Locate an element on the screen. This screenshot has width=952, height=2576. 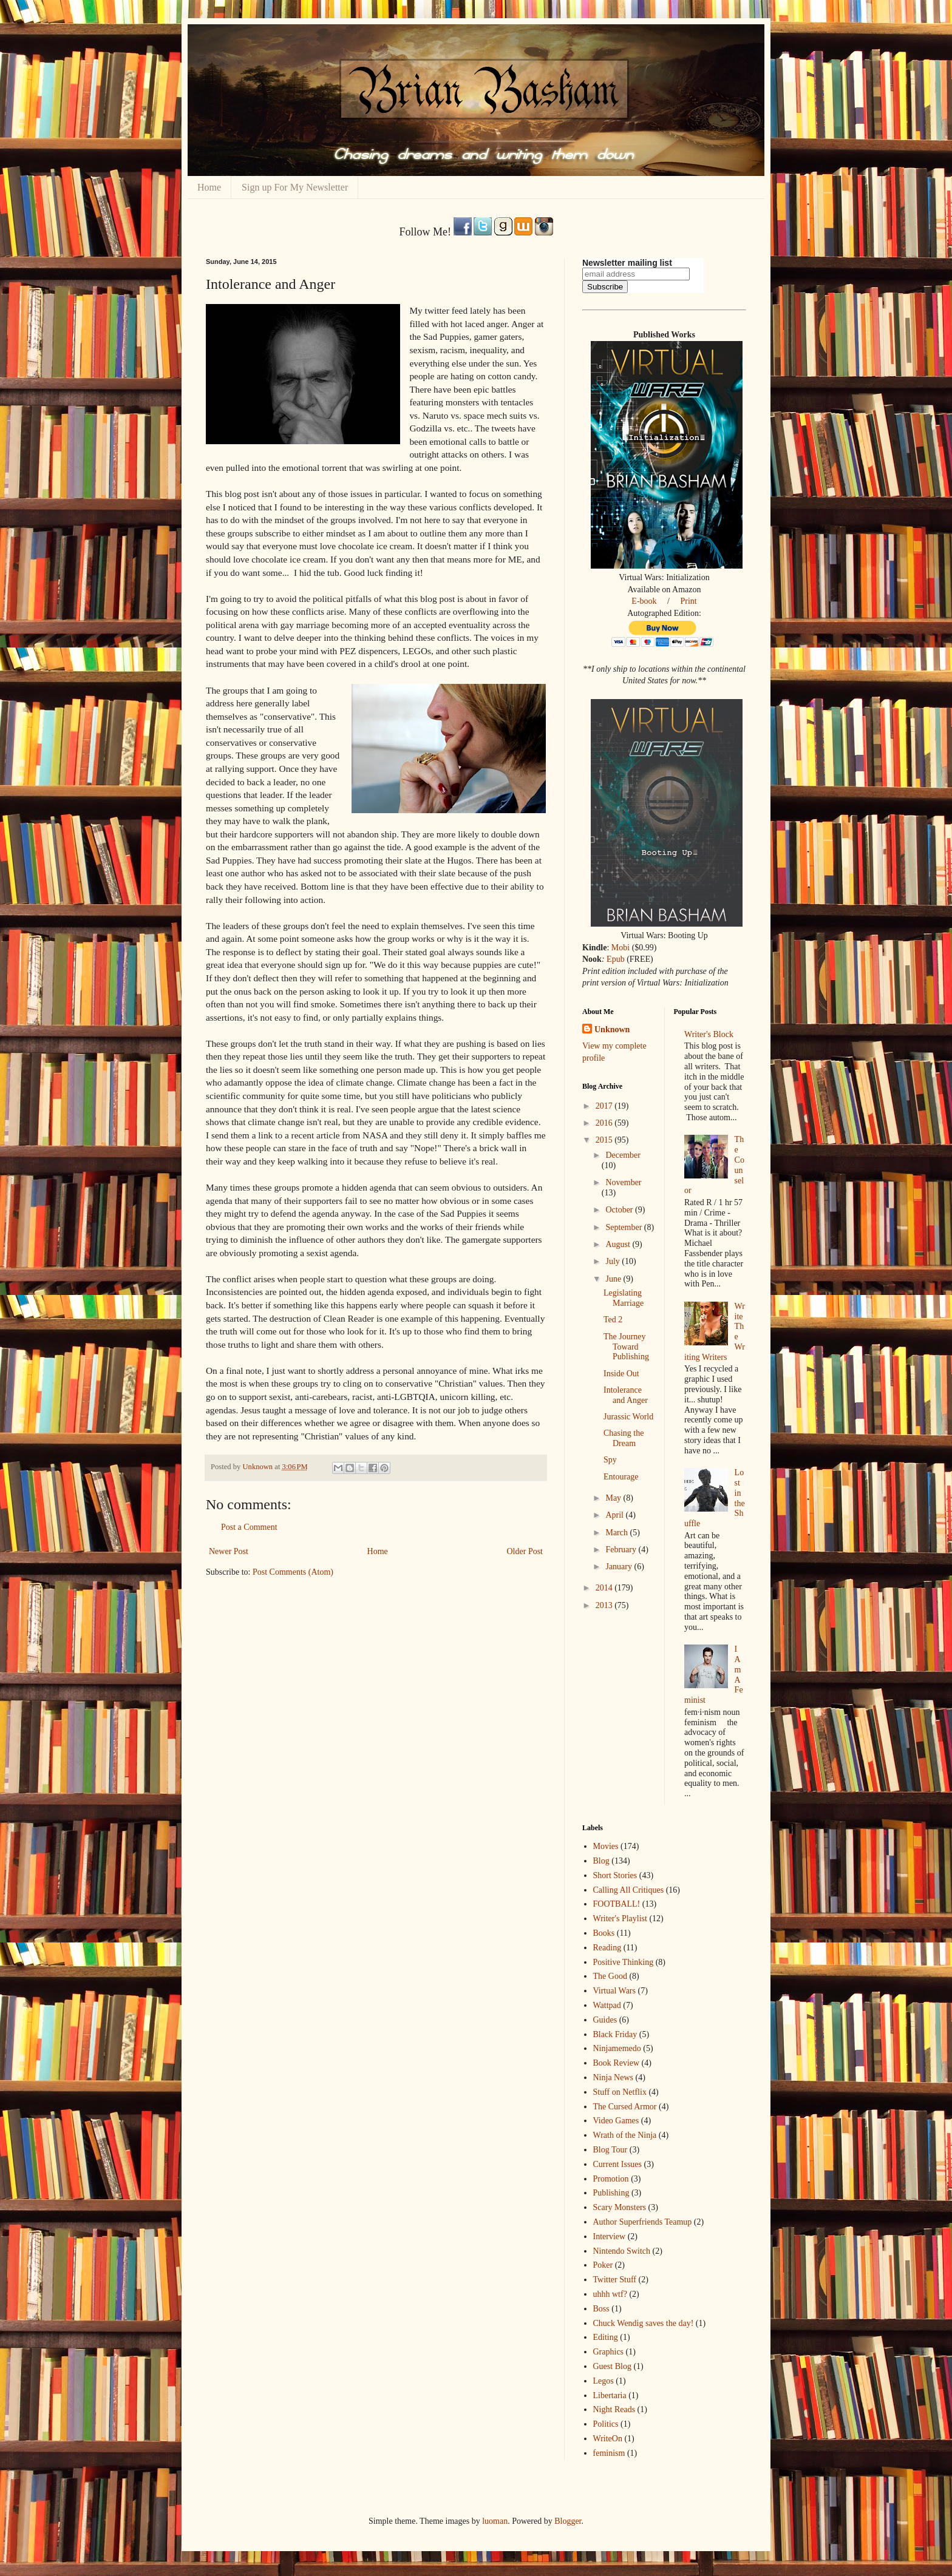
February is located at coordinates (621, 1549).